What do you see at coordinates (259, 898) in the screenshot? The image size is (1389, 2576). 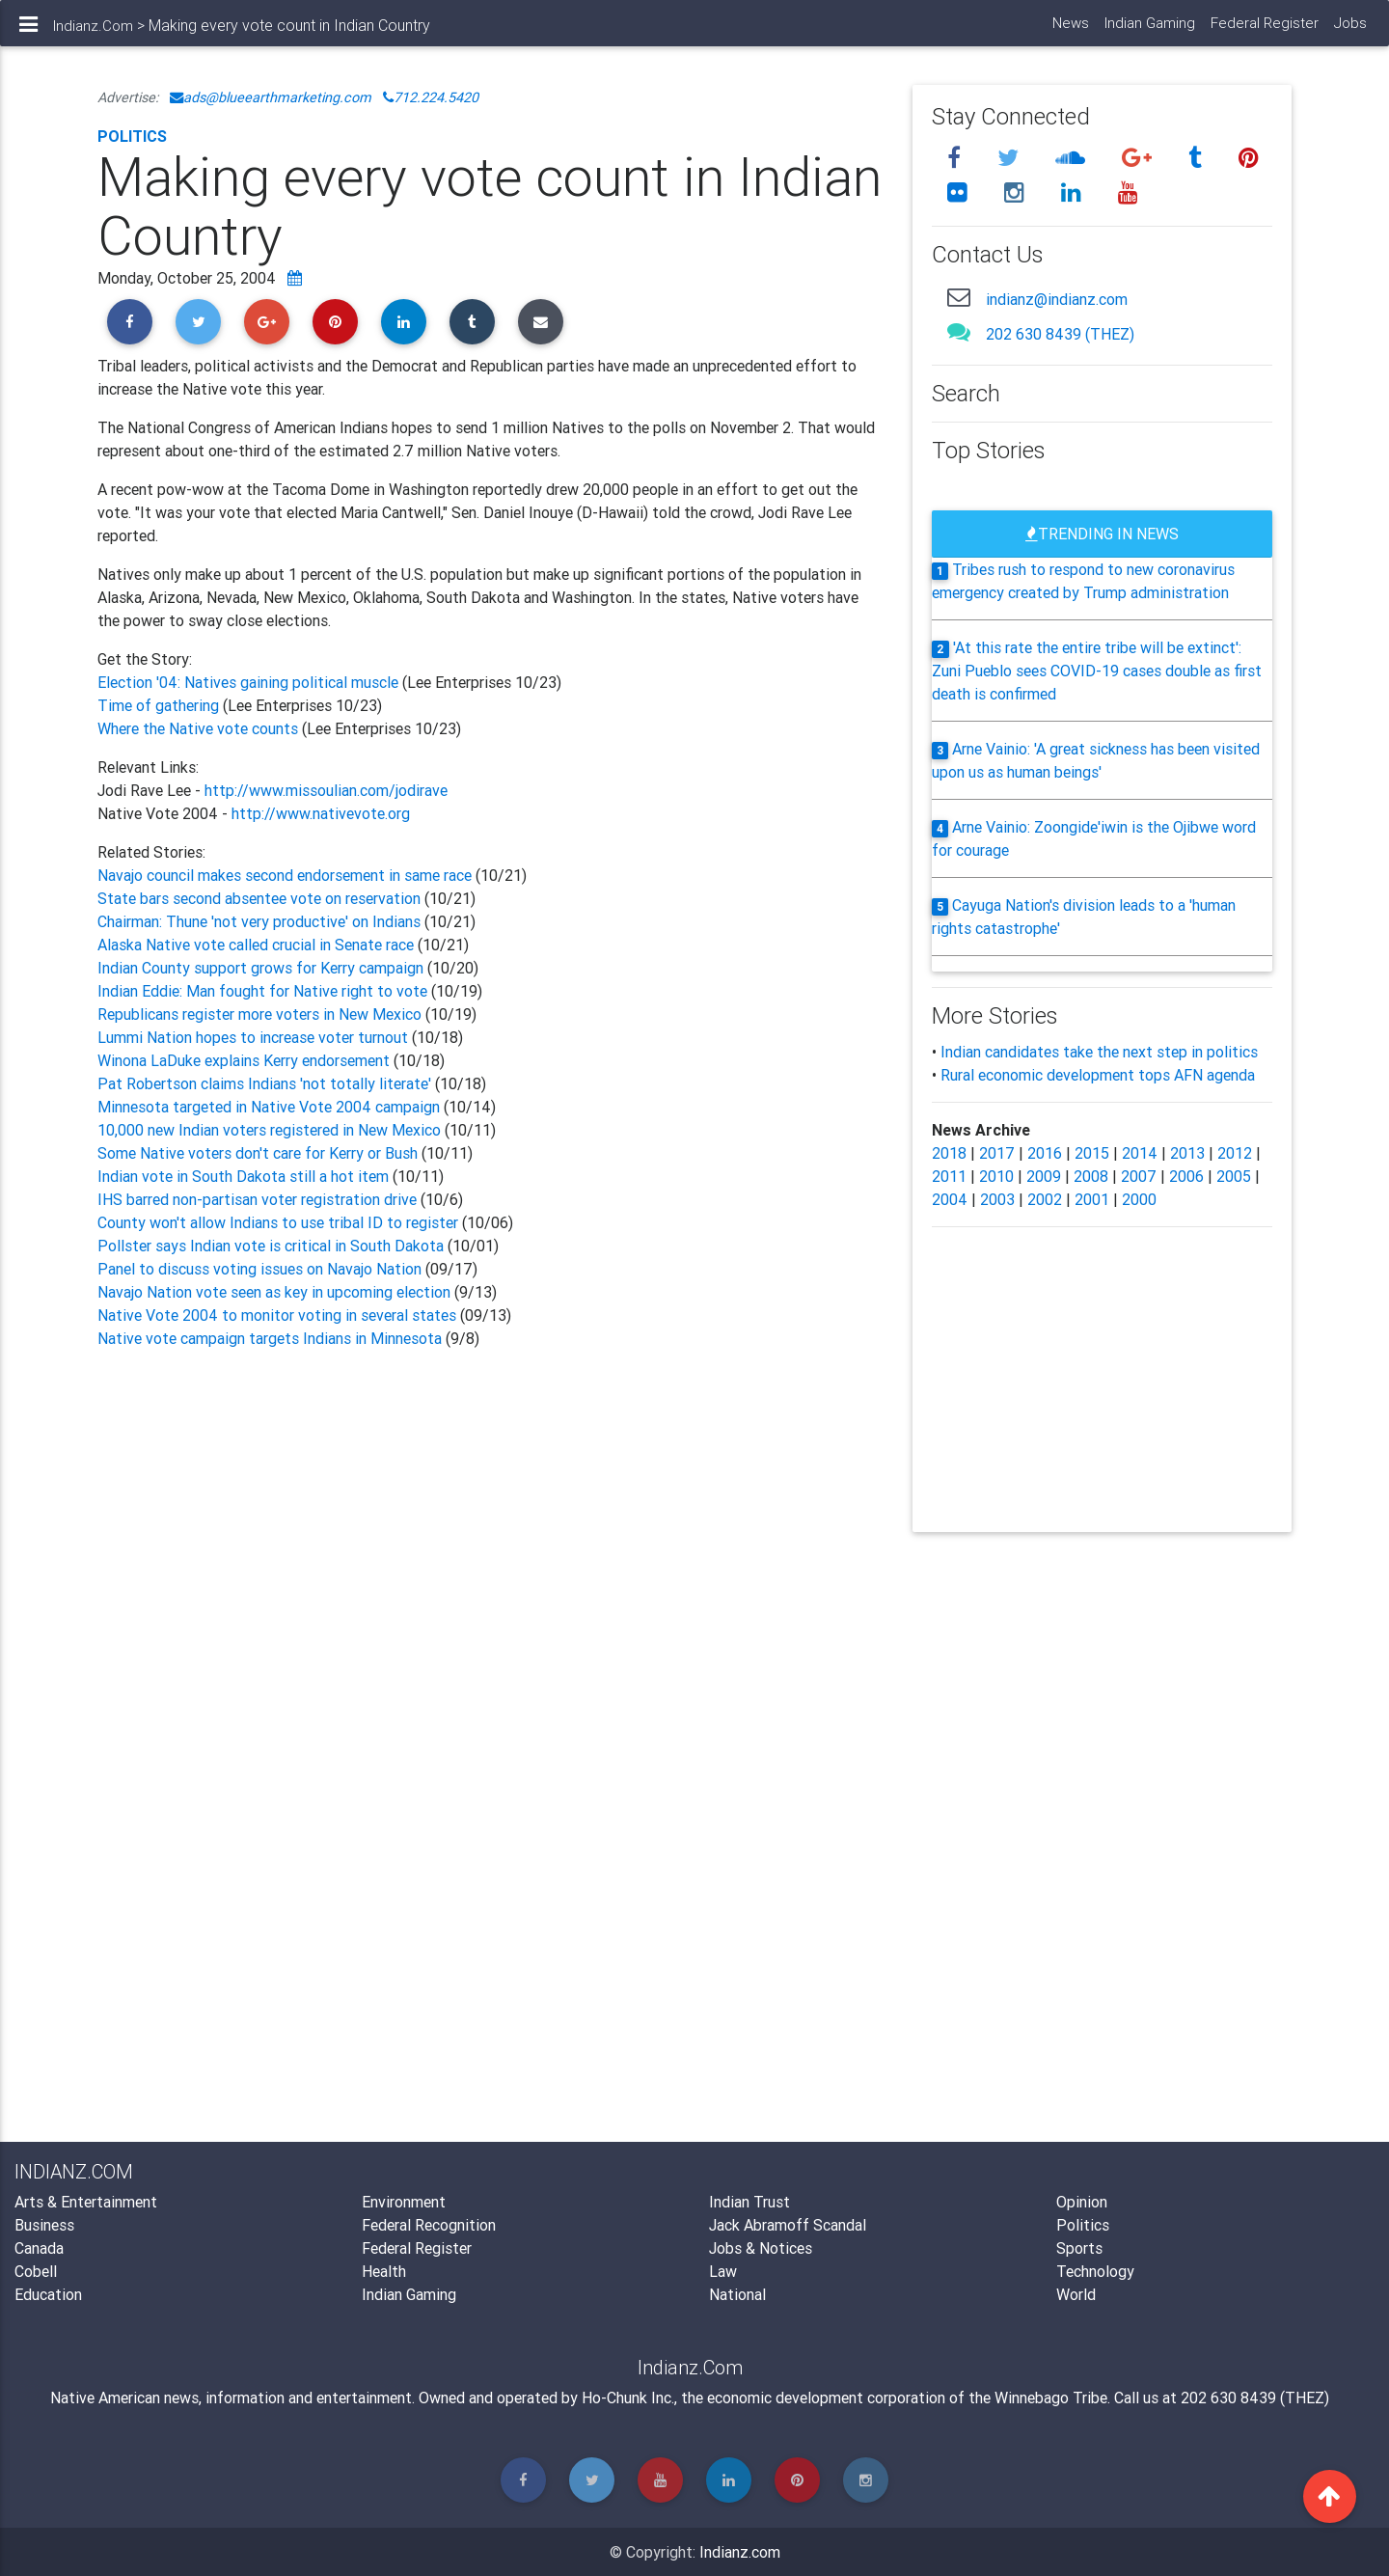 I see `State bars second absentee vote on reservation` at bounding box center [259, 898].